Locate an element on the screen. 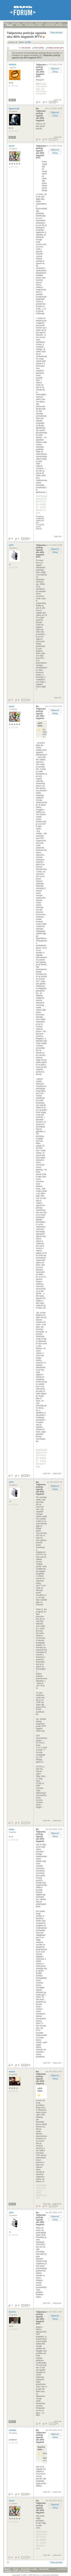  Copyright © 2008 - 2026 Bug d.o.o. sva prava pridržana. is located at coordinates (35, 2575).